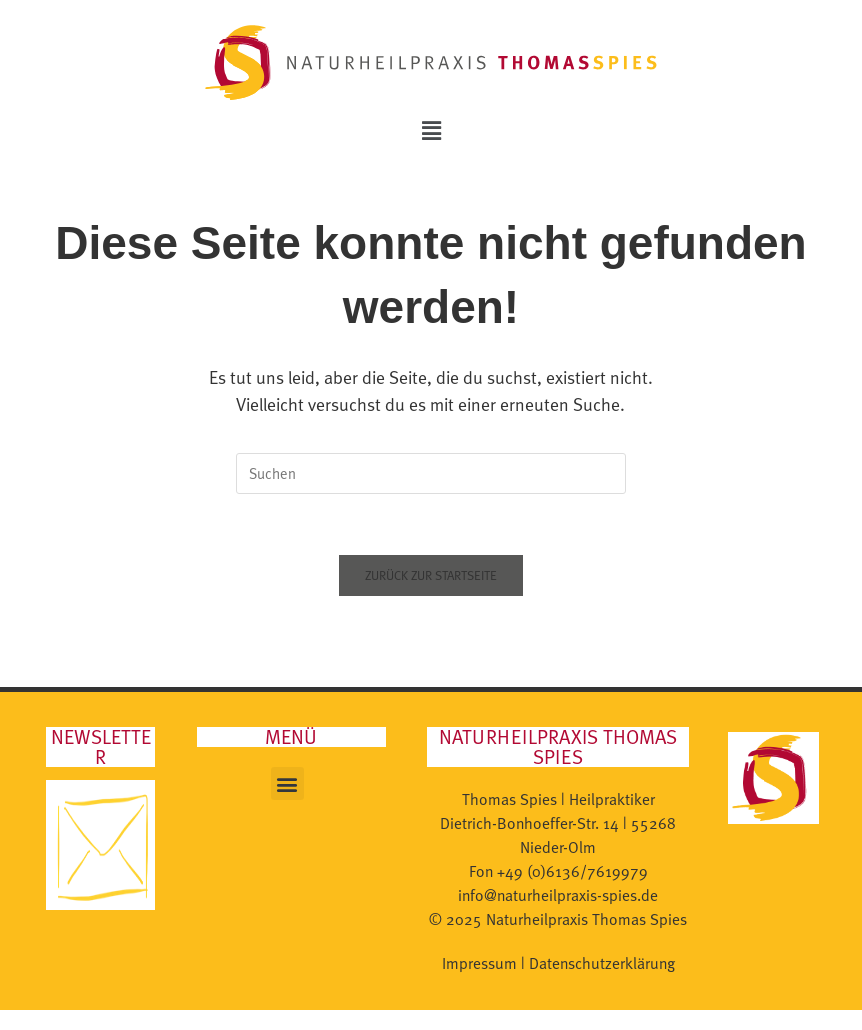 The width and height of the screenshot is (862, 1030). I want to click on [Suchabfrage eingeben], so click(431, 473).